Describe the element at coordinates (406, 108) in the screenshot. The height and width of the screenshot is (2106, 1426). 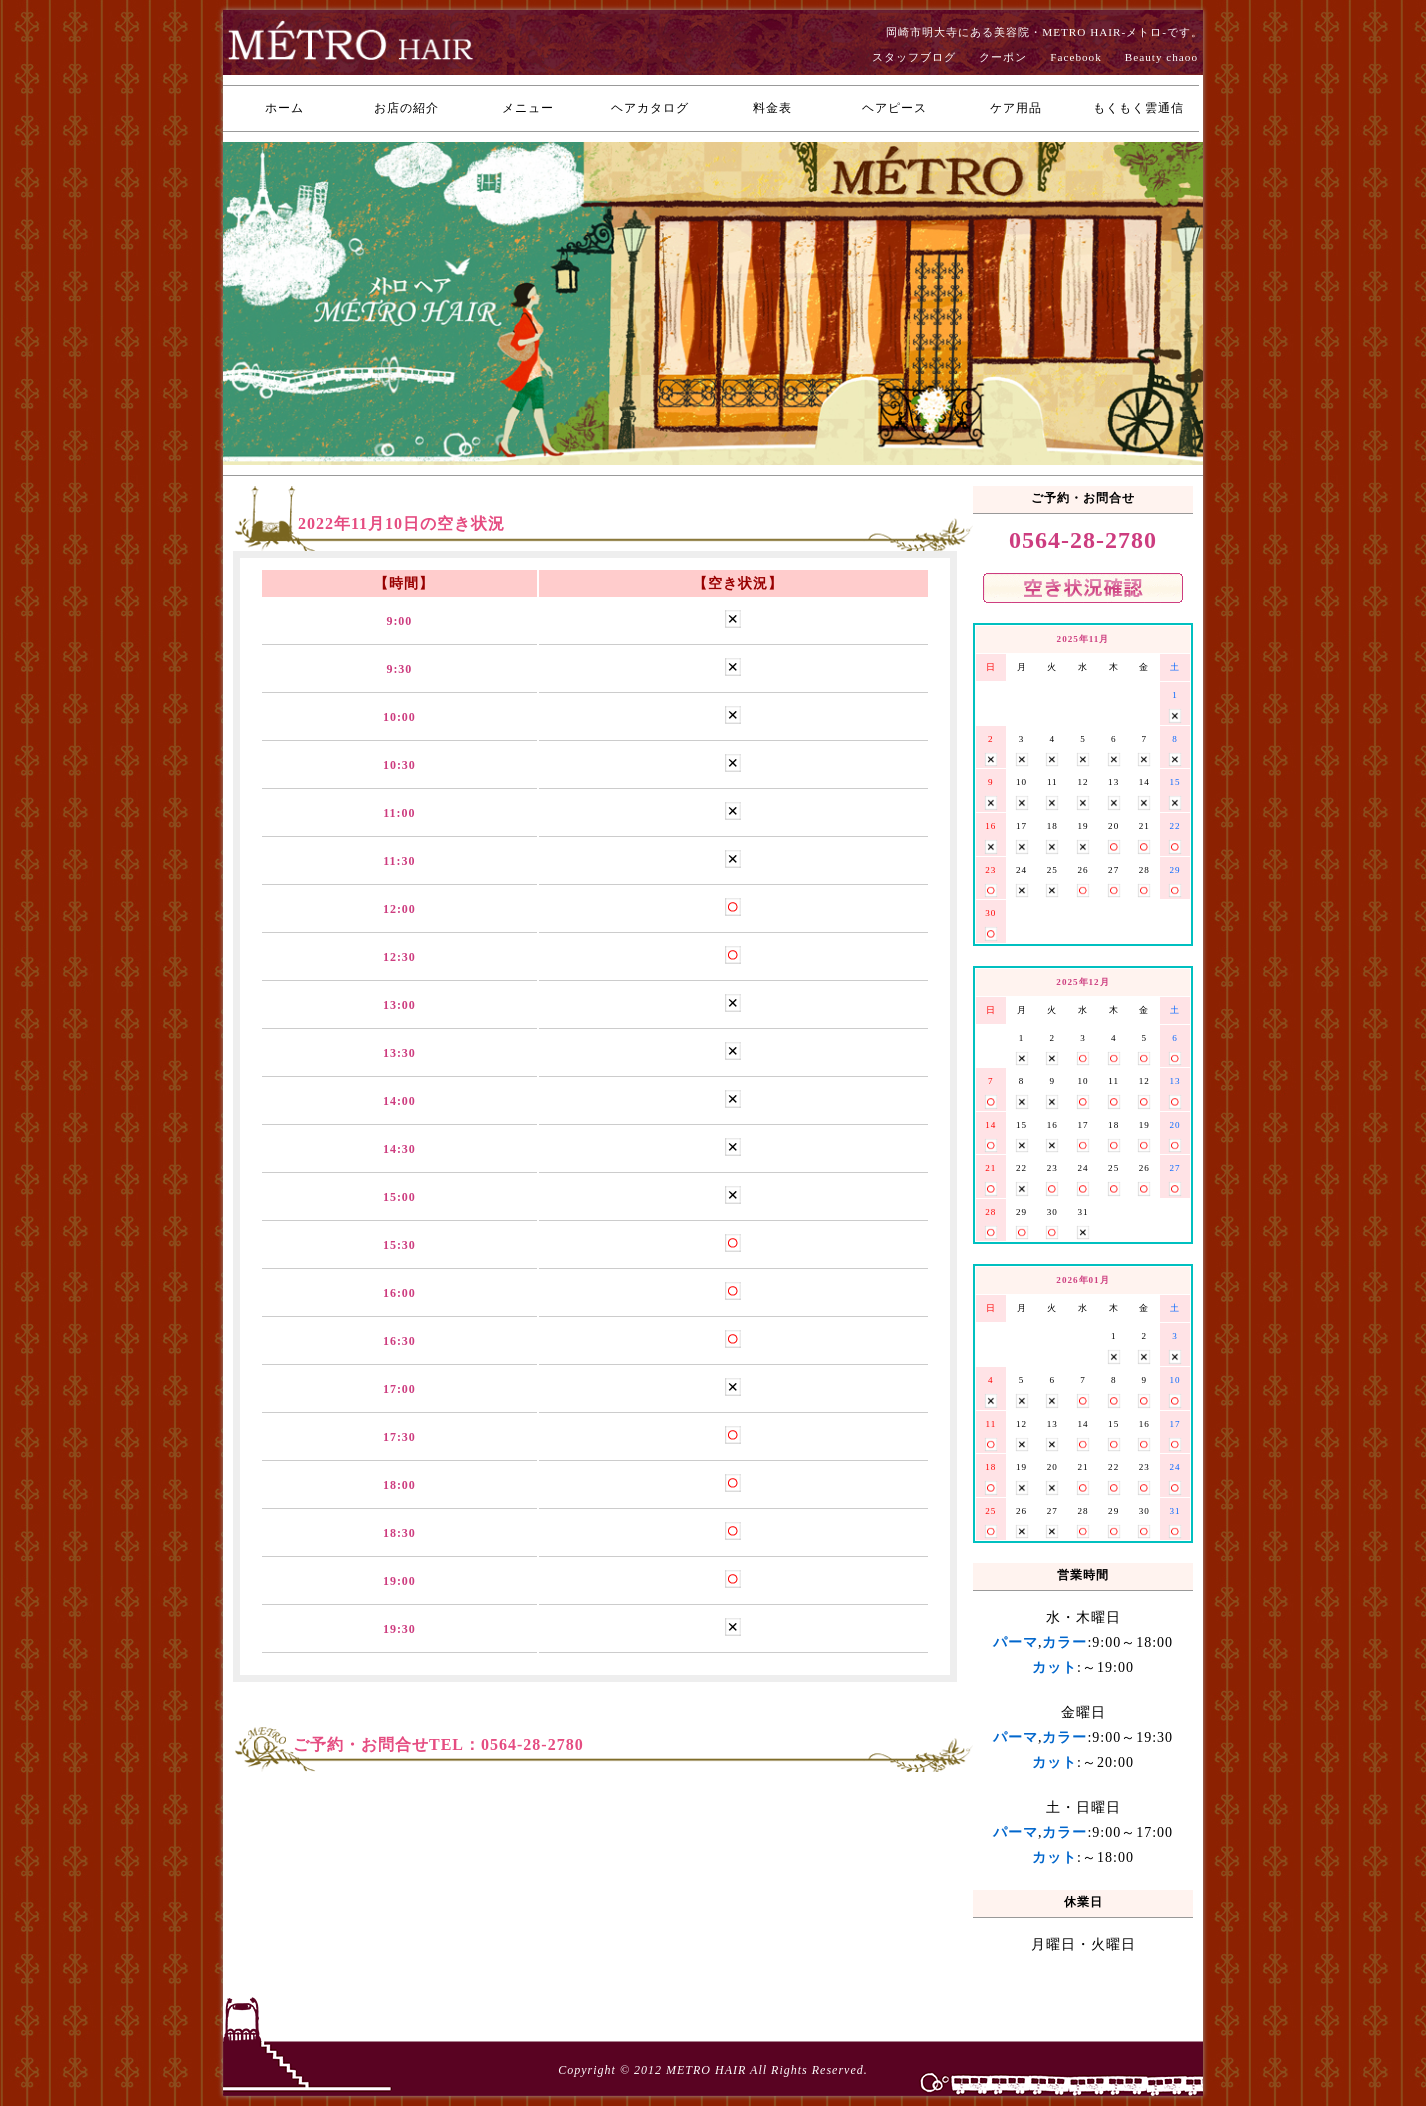
I see `お店の紹介` at that location.